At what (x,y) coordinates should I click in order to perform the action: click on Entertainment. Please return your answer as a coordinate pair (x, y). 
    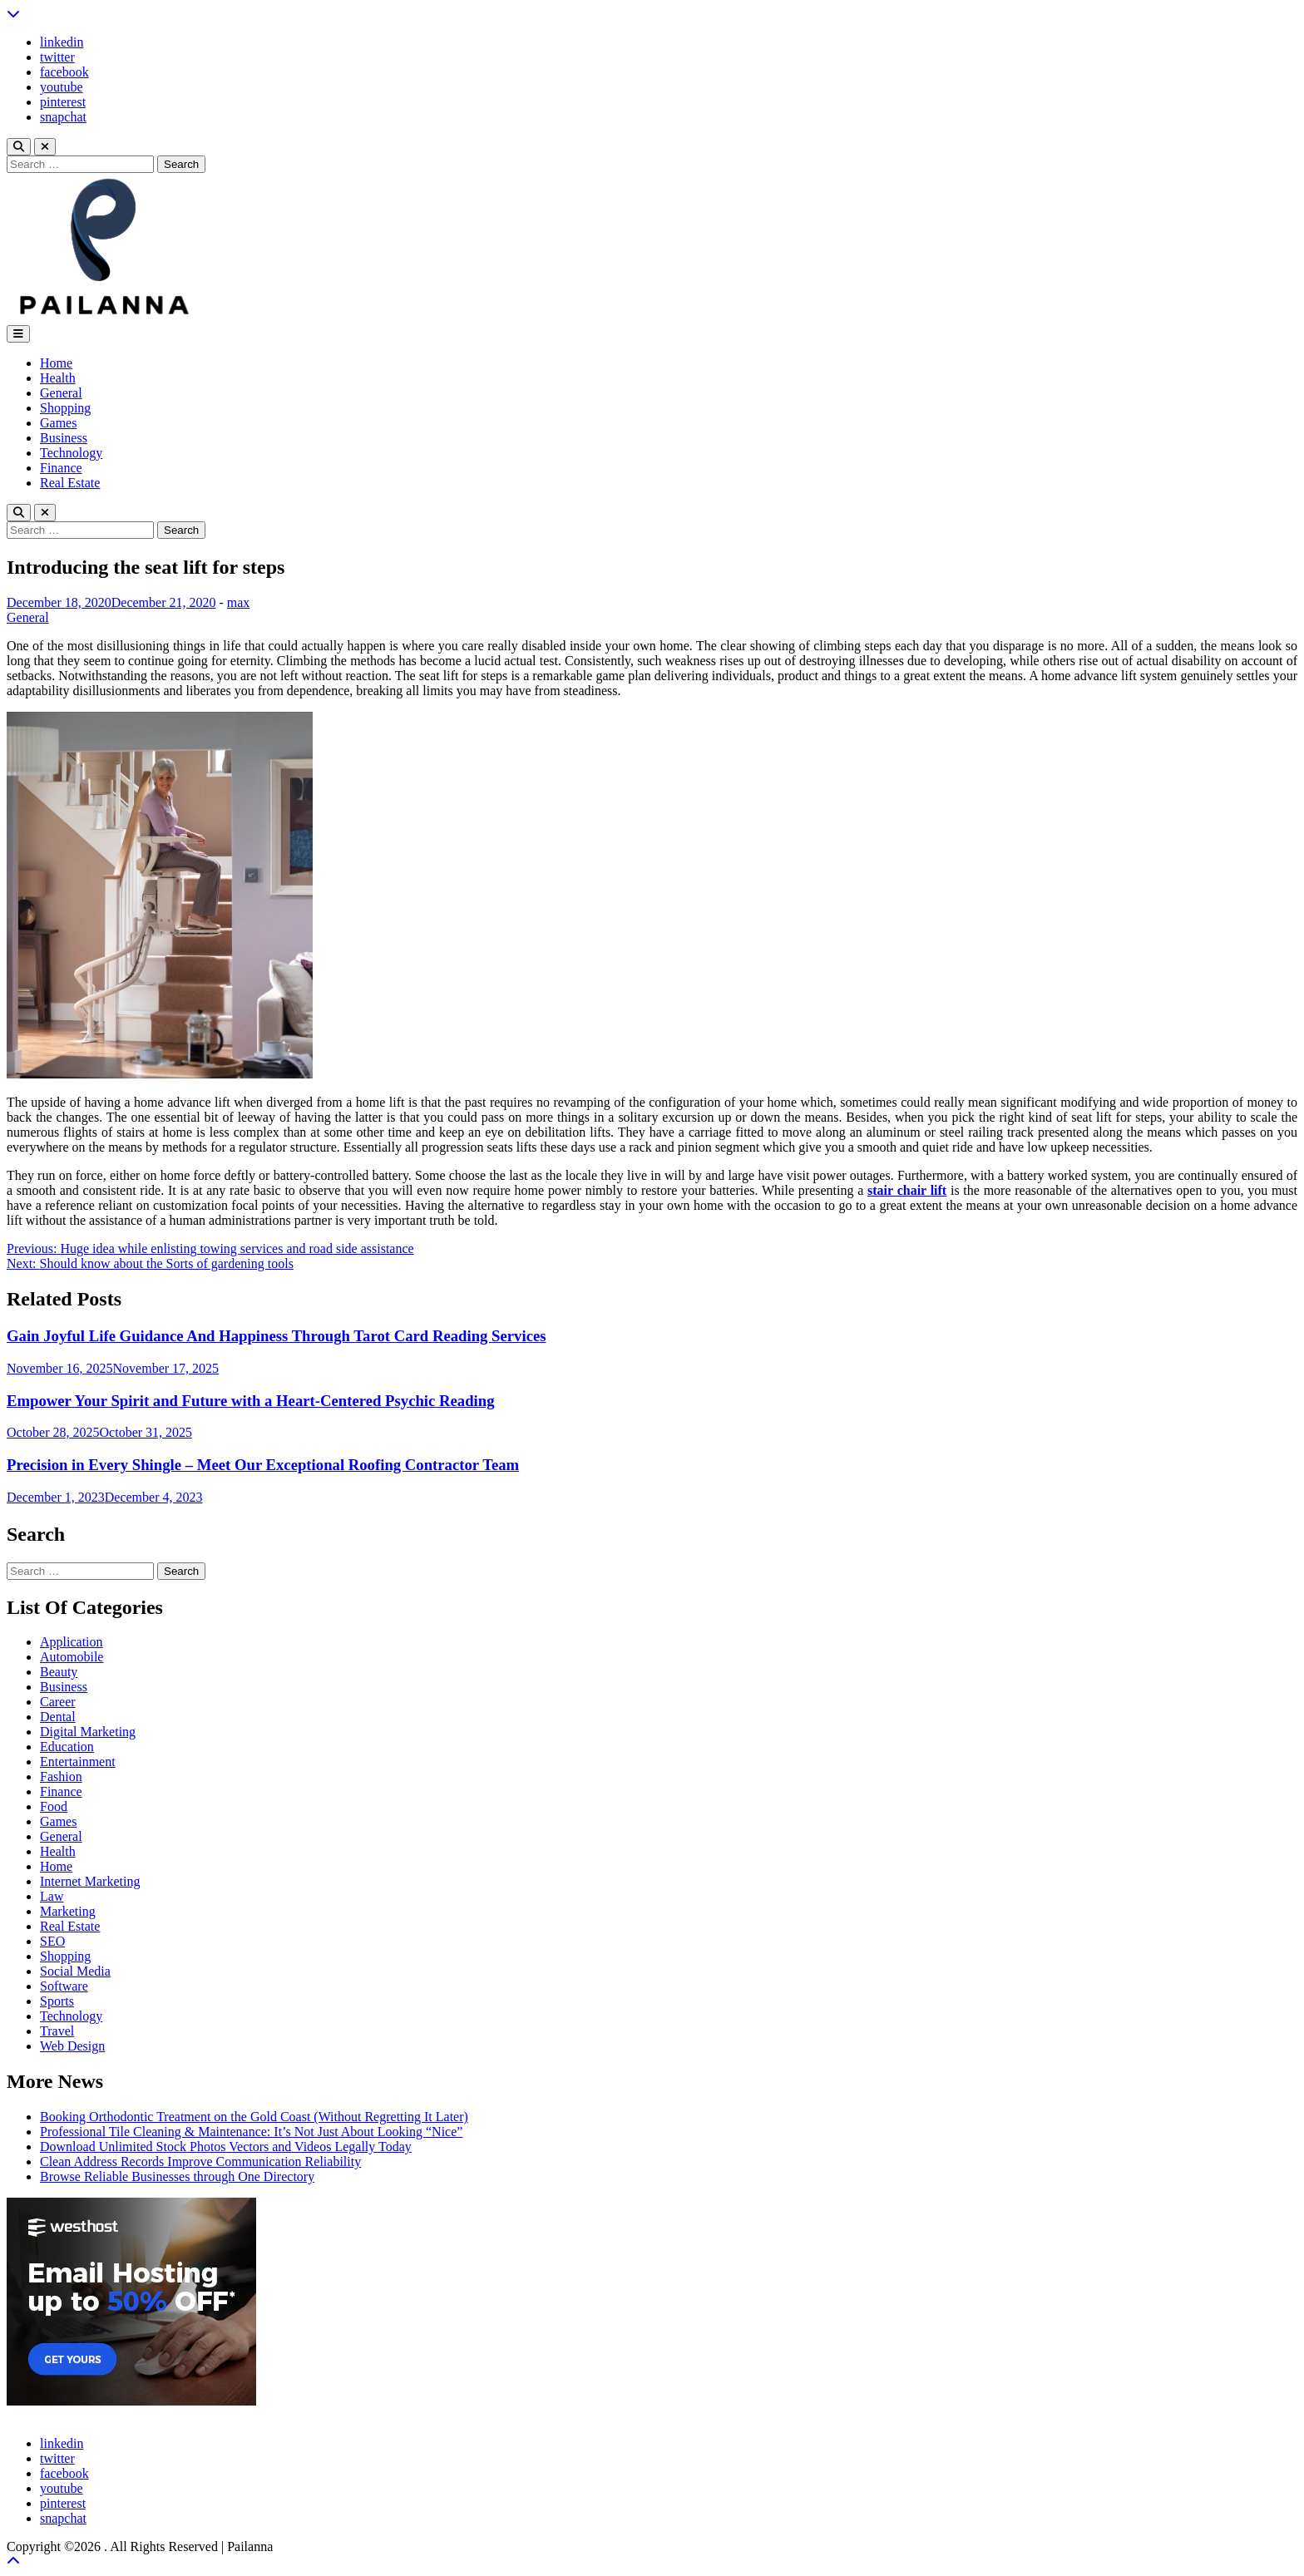
    Looking at the image, I should click on (78, 1761).